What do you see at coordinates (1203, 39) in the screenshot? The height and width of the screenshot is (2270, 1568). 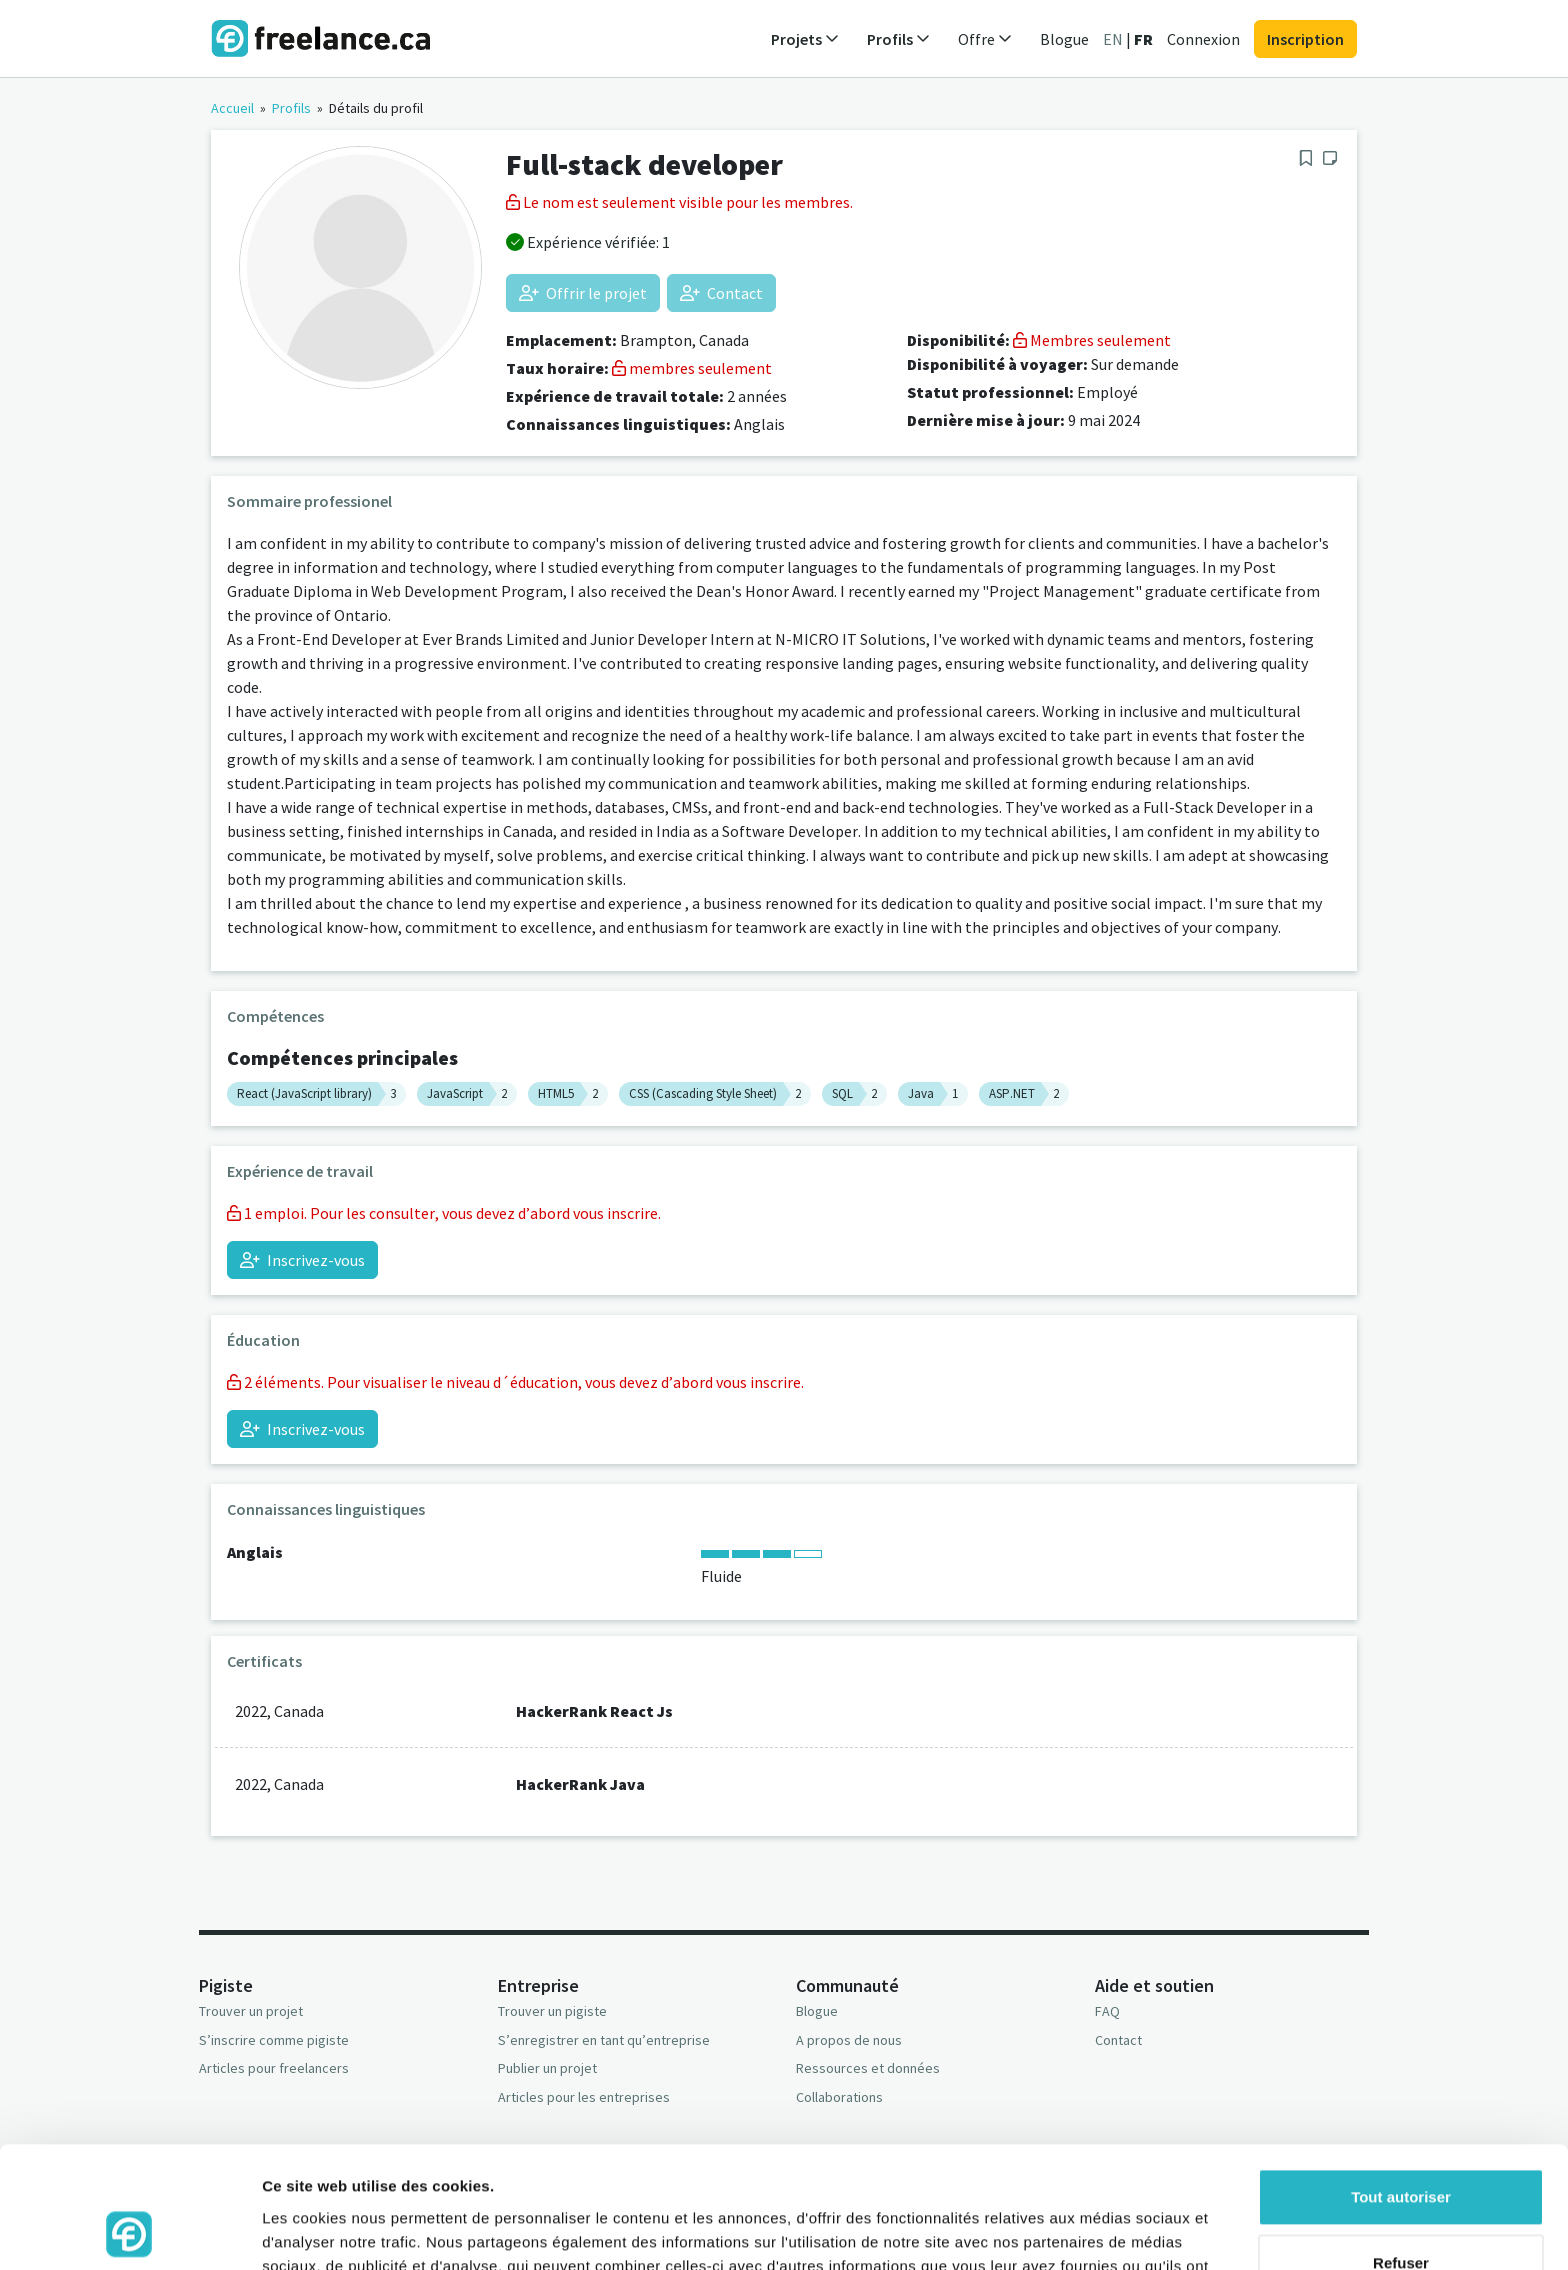 I see `Connexion` at bounding box center [1203, 39].